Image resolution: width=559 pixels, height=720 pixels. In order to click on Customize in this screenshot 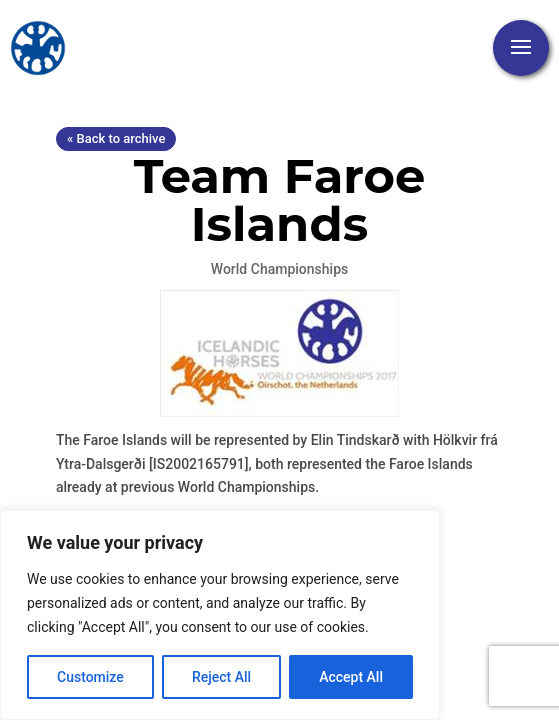, I will do `click(90, 677)`.